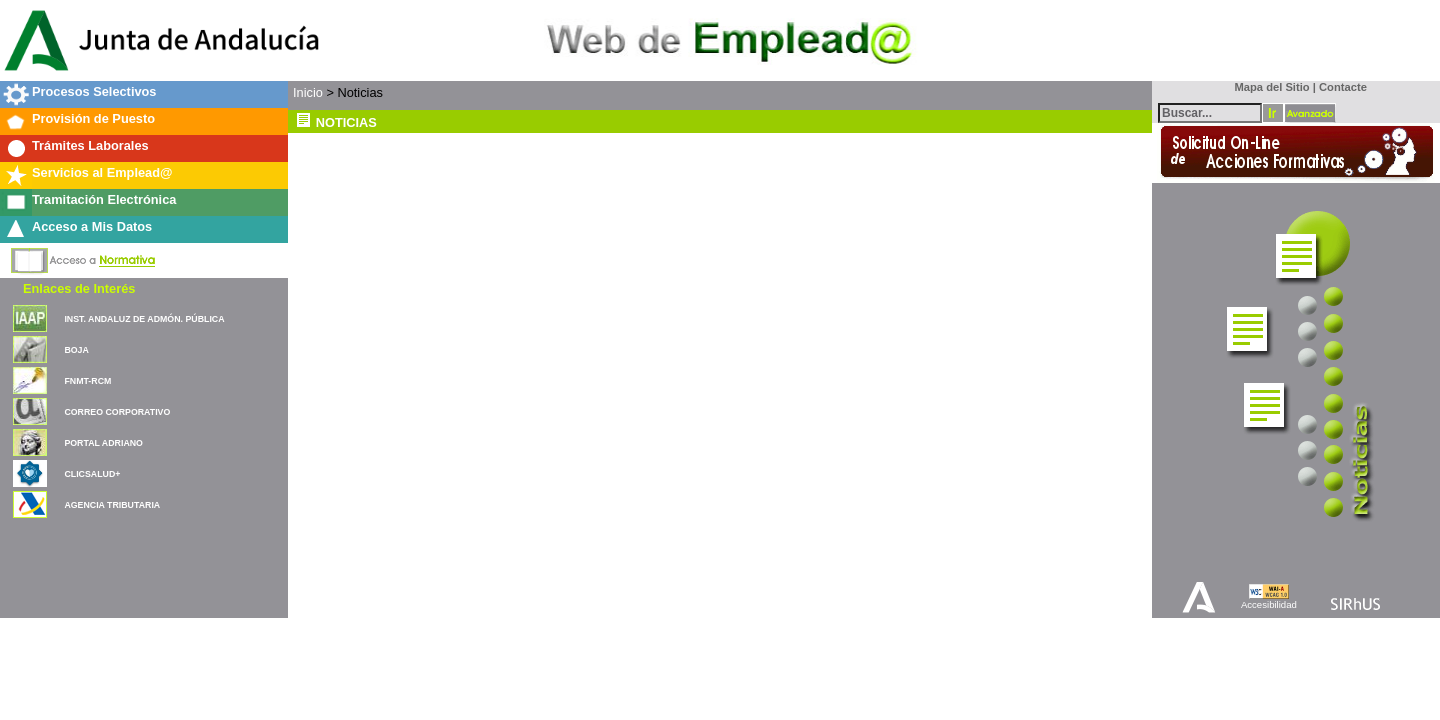  What do you see at coordinates (1269, 604) in the screenshot?
I see `Accesibilidad` at bounding box center [1269, 604].